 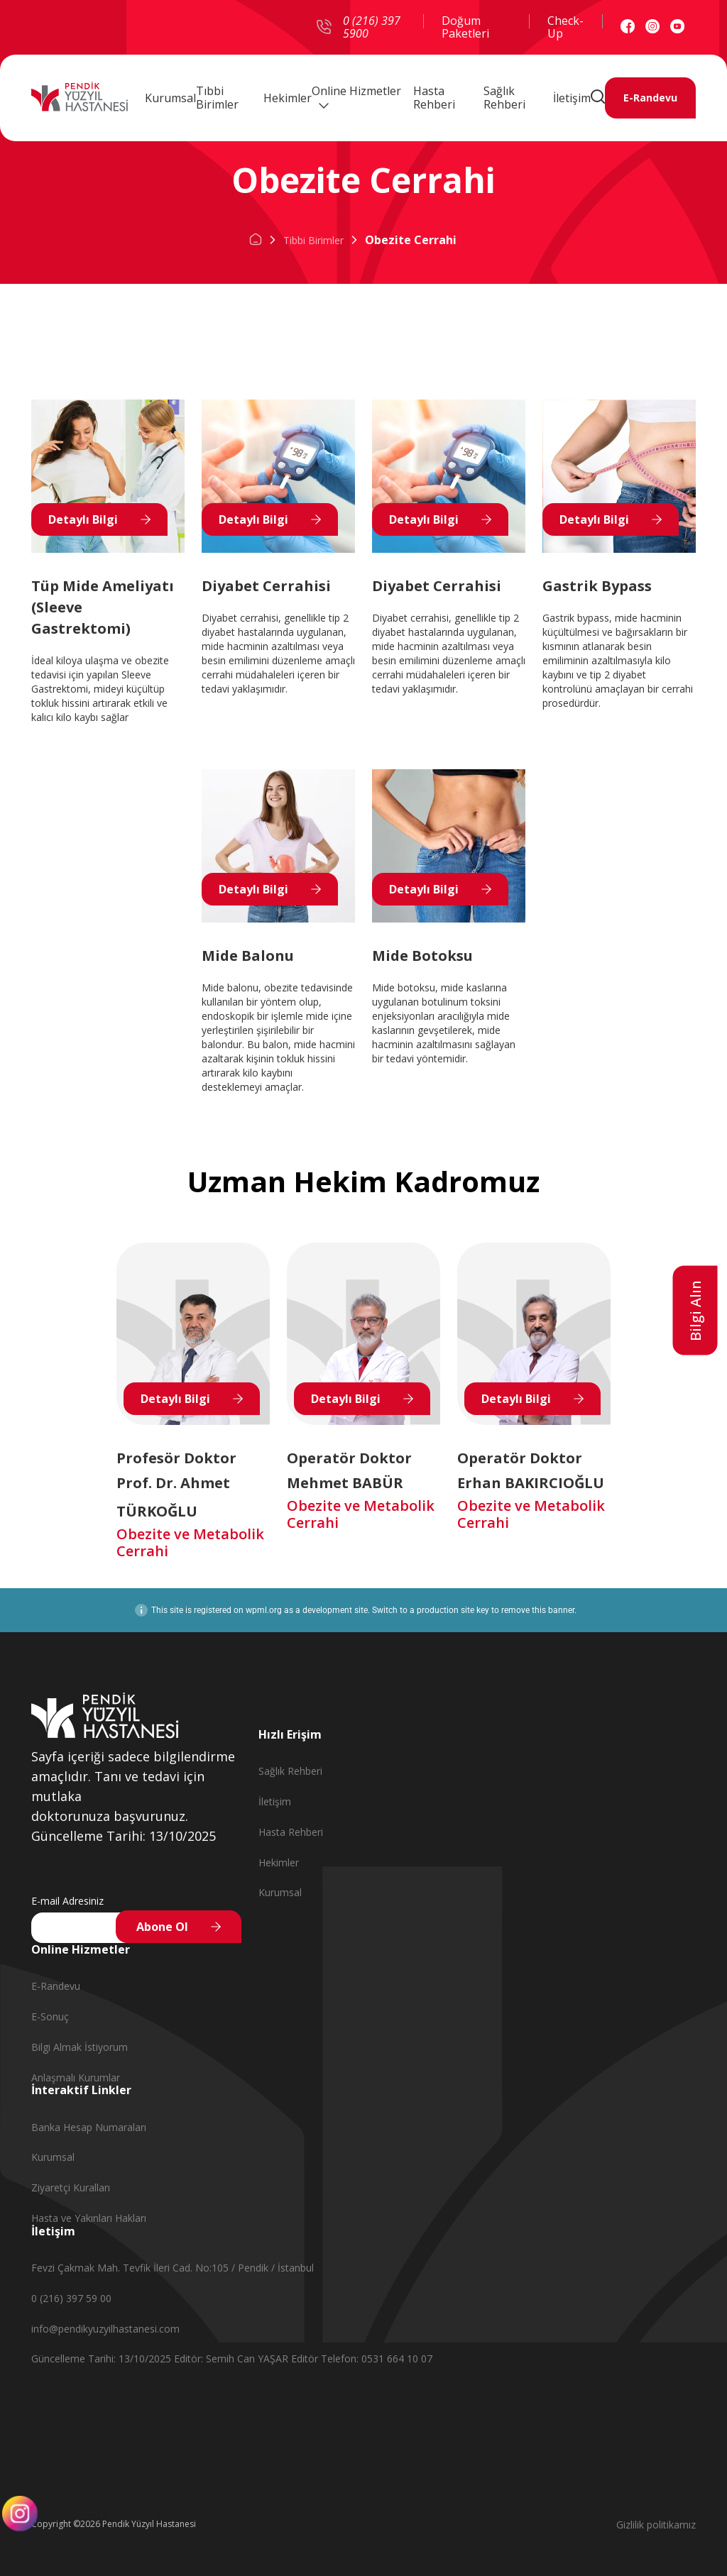 What do you see at coordinates (172, 2267) in the screenshot?
I see `Fevzi Çakmak Mah. Tevfik İleri Cad. No:105 / Pendik / İstanbul` at bounding box center [172, 2267].